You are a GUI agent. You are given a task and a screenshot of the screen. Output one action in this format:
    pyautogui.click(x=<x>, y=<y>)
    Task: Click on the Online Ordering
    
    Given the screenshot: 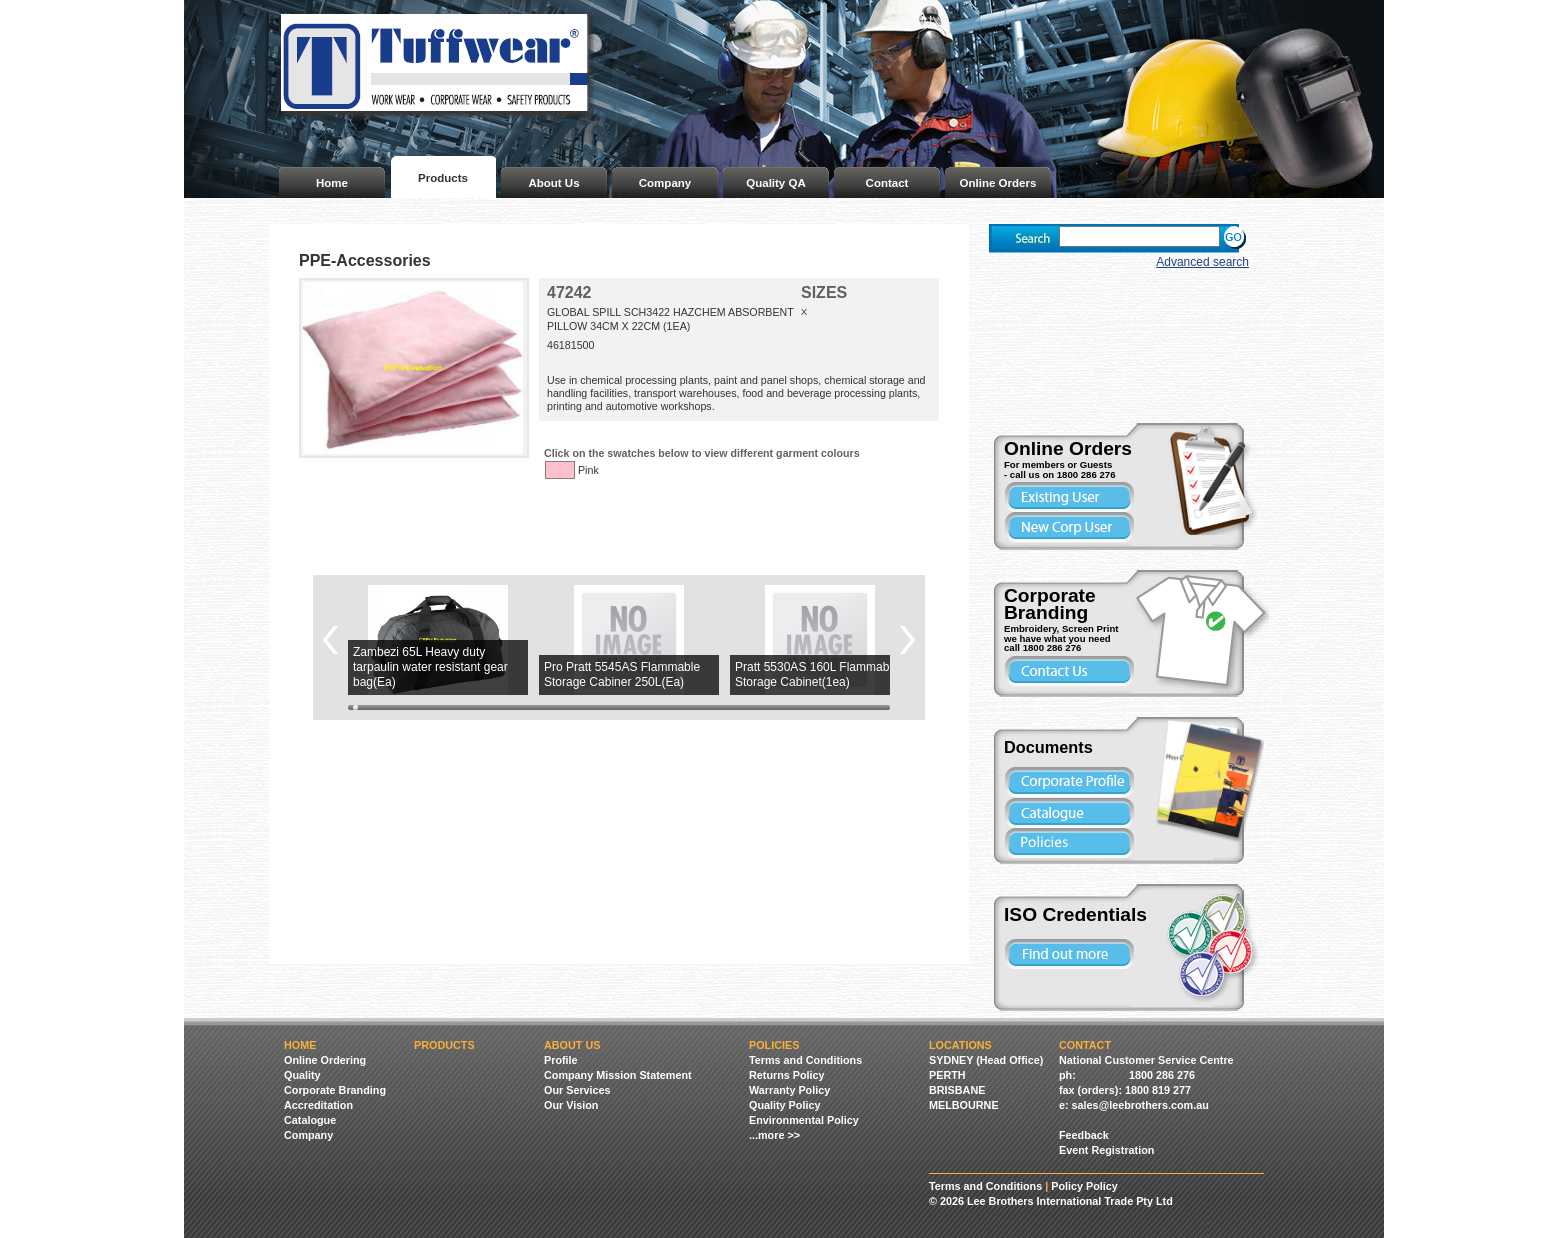 What is the action you would take?
    pyautogui.click(x=325, y=1060)
    